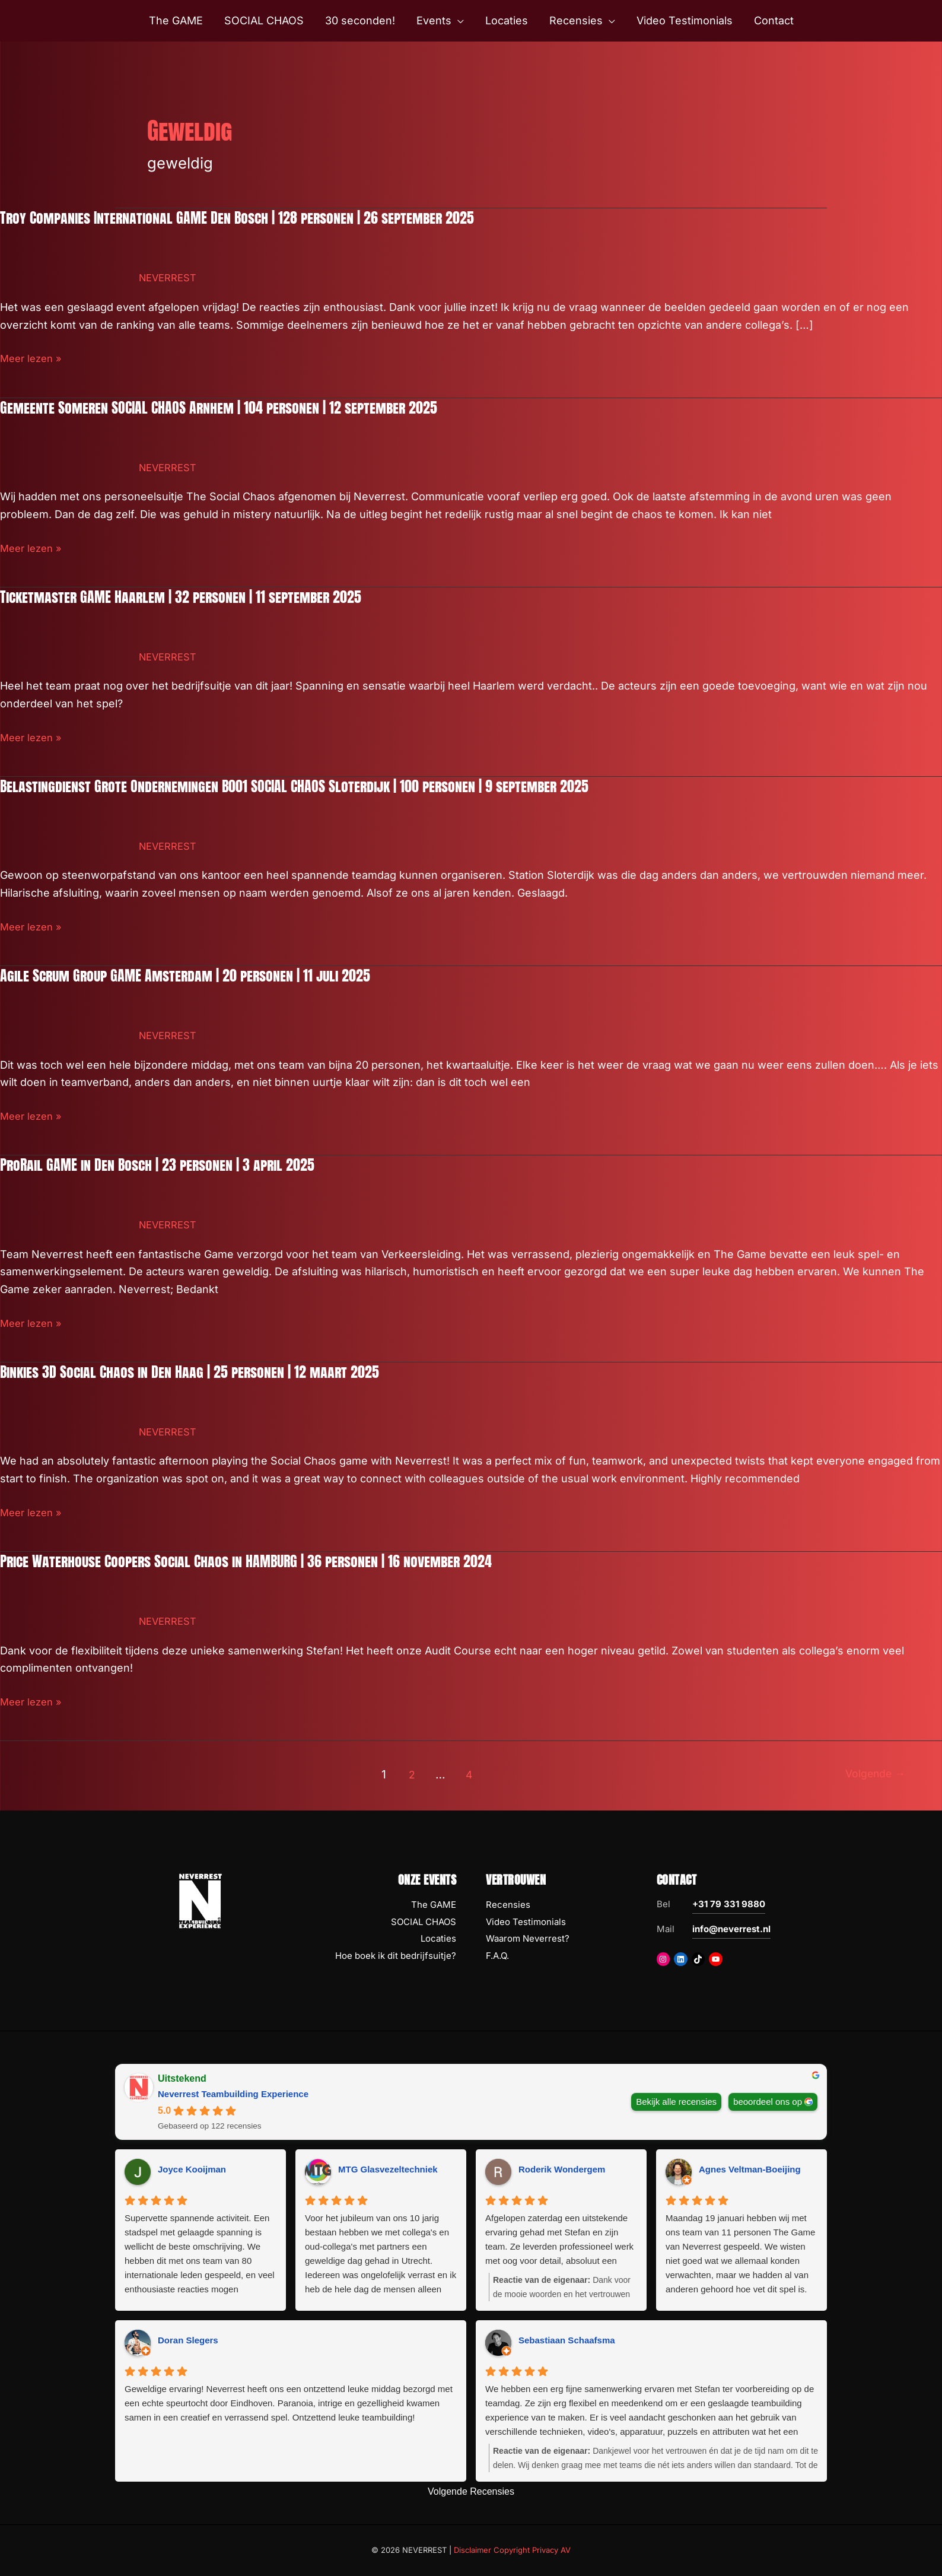 This screenshot has height=2576, width=942. What do you see at coordinates (199, 975) in the screenshot?
I see `Agile Scrum Group GAME Amsterdam | 20 personen | 11 juli 2025` at bounding box center [199, 975].